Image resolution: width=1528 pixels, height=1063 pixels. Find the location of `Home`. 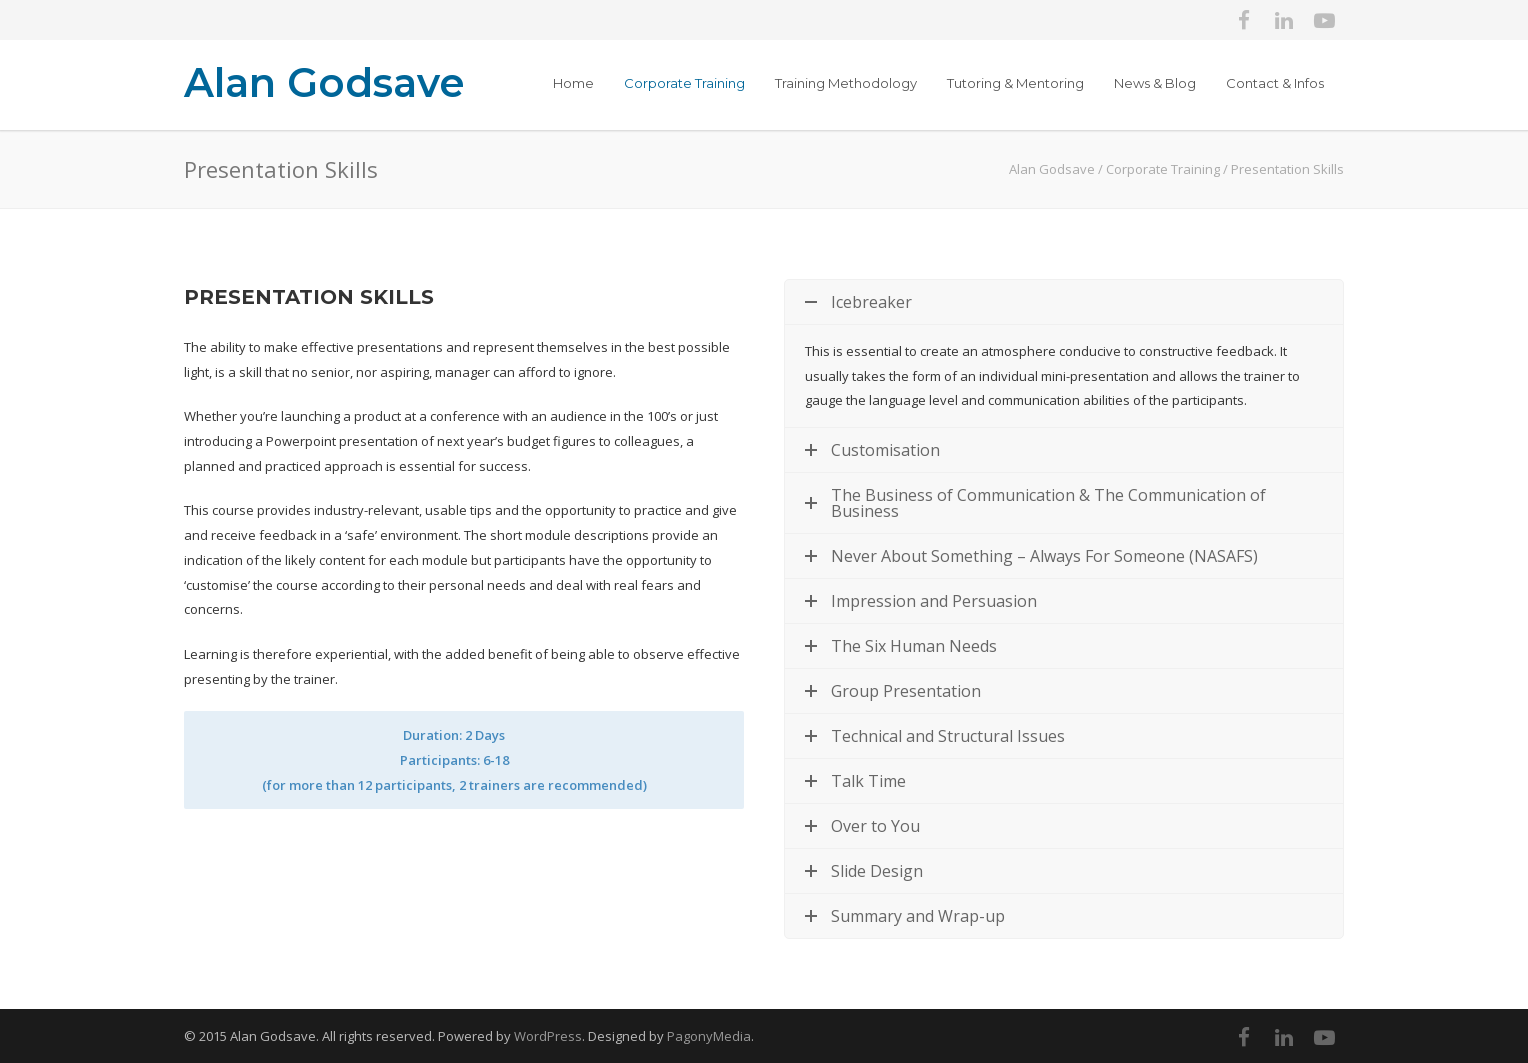

Home is located at coordinates (573, 83).